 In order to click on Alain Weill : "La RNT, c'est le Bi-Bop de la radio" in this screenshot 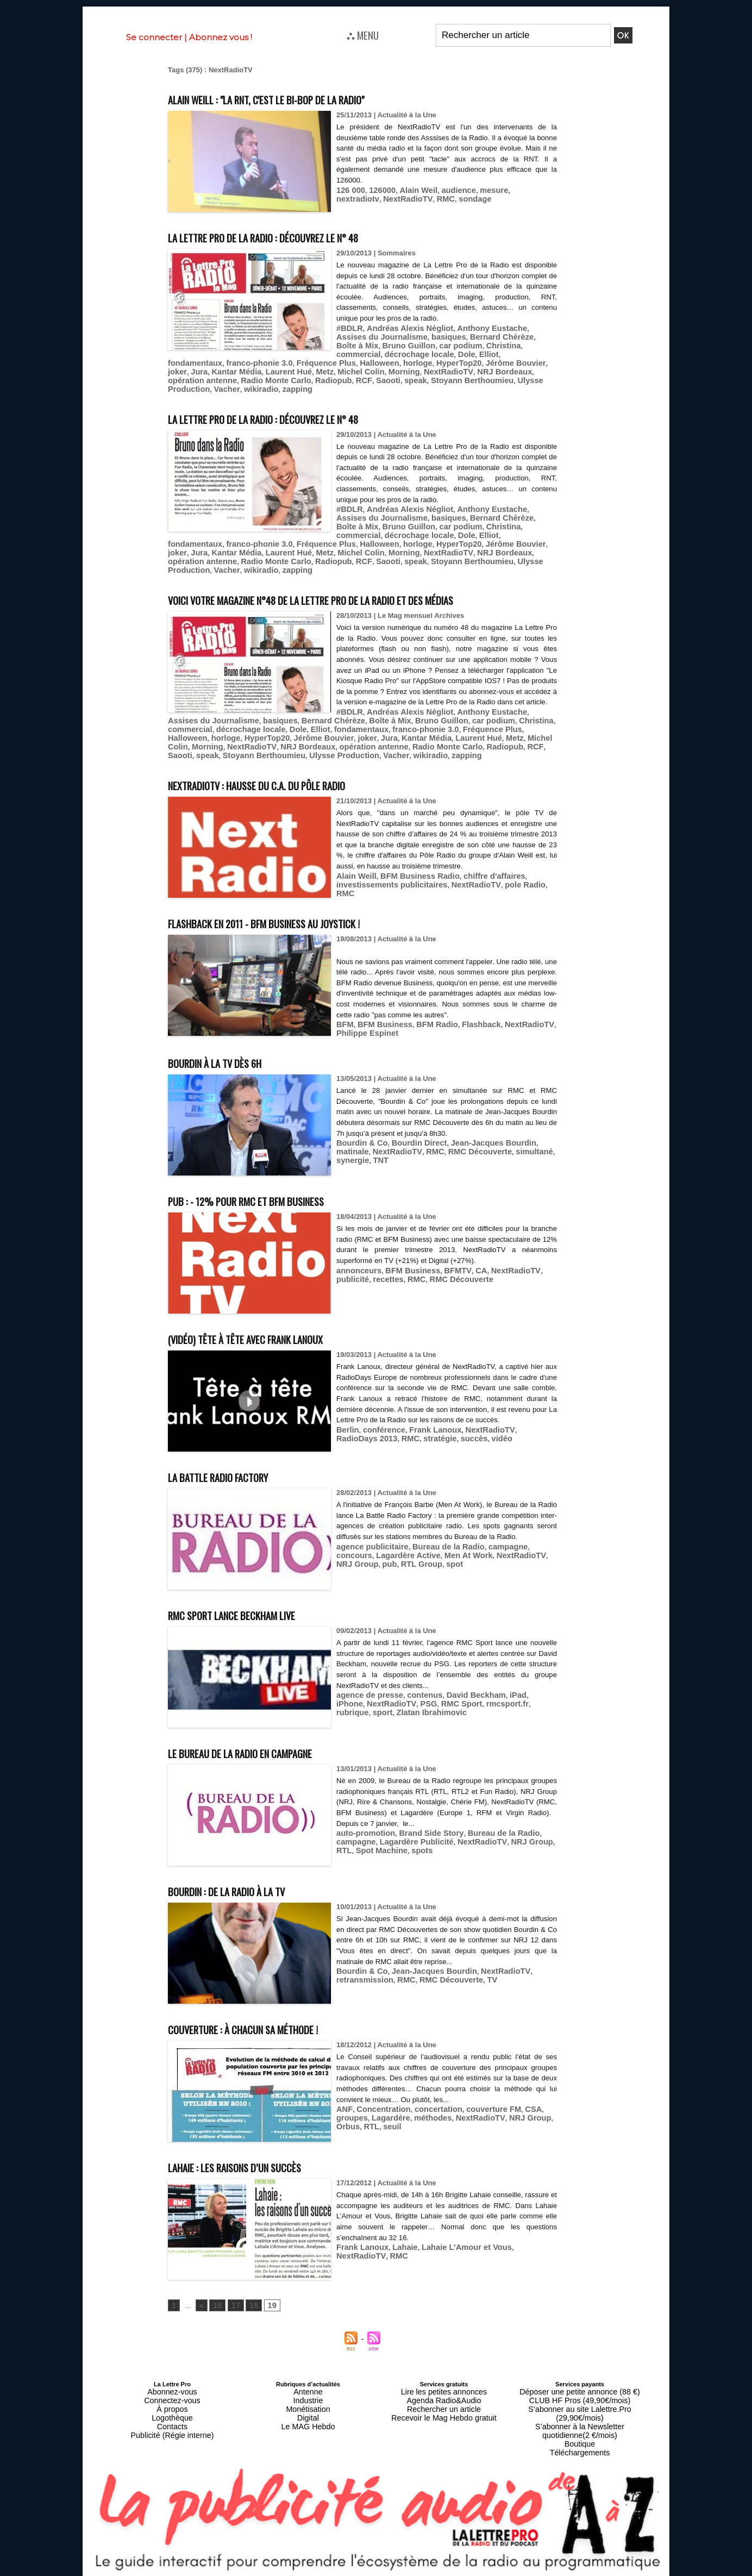, I will do `click(304, 98)`.